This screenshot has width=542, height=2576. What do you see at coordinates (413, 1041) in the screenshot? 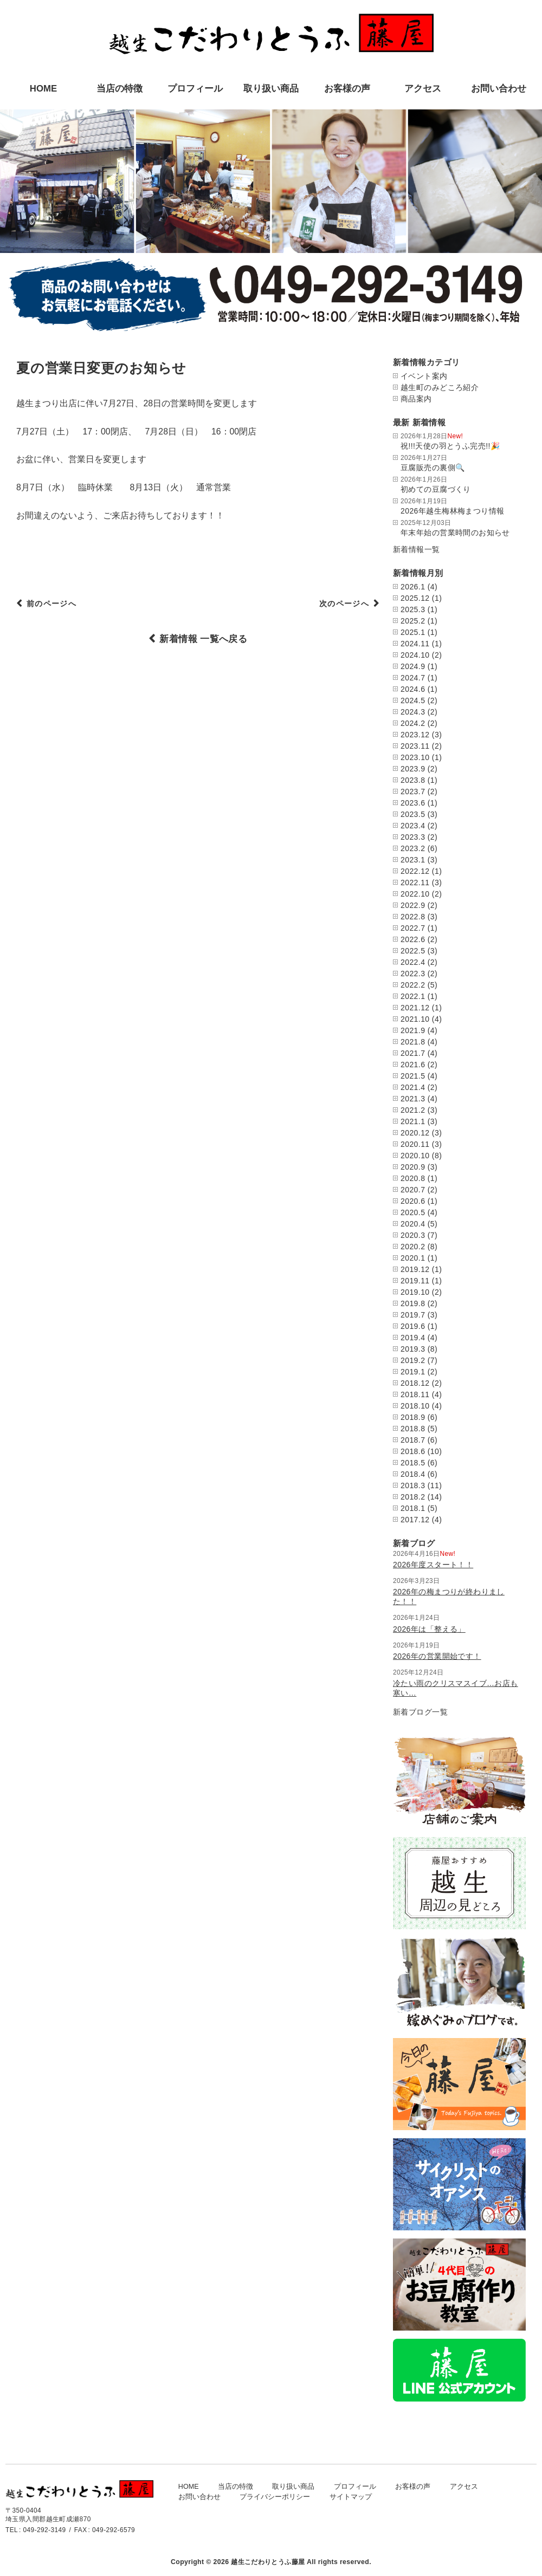
I see `2021.8` at bounding box center [413, 1041].